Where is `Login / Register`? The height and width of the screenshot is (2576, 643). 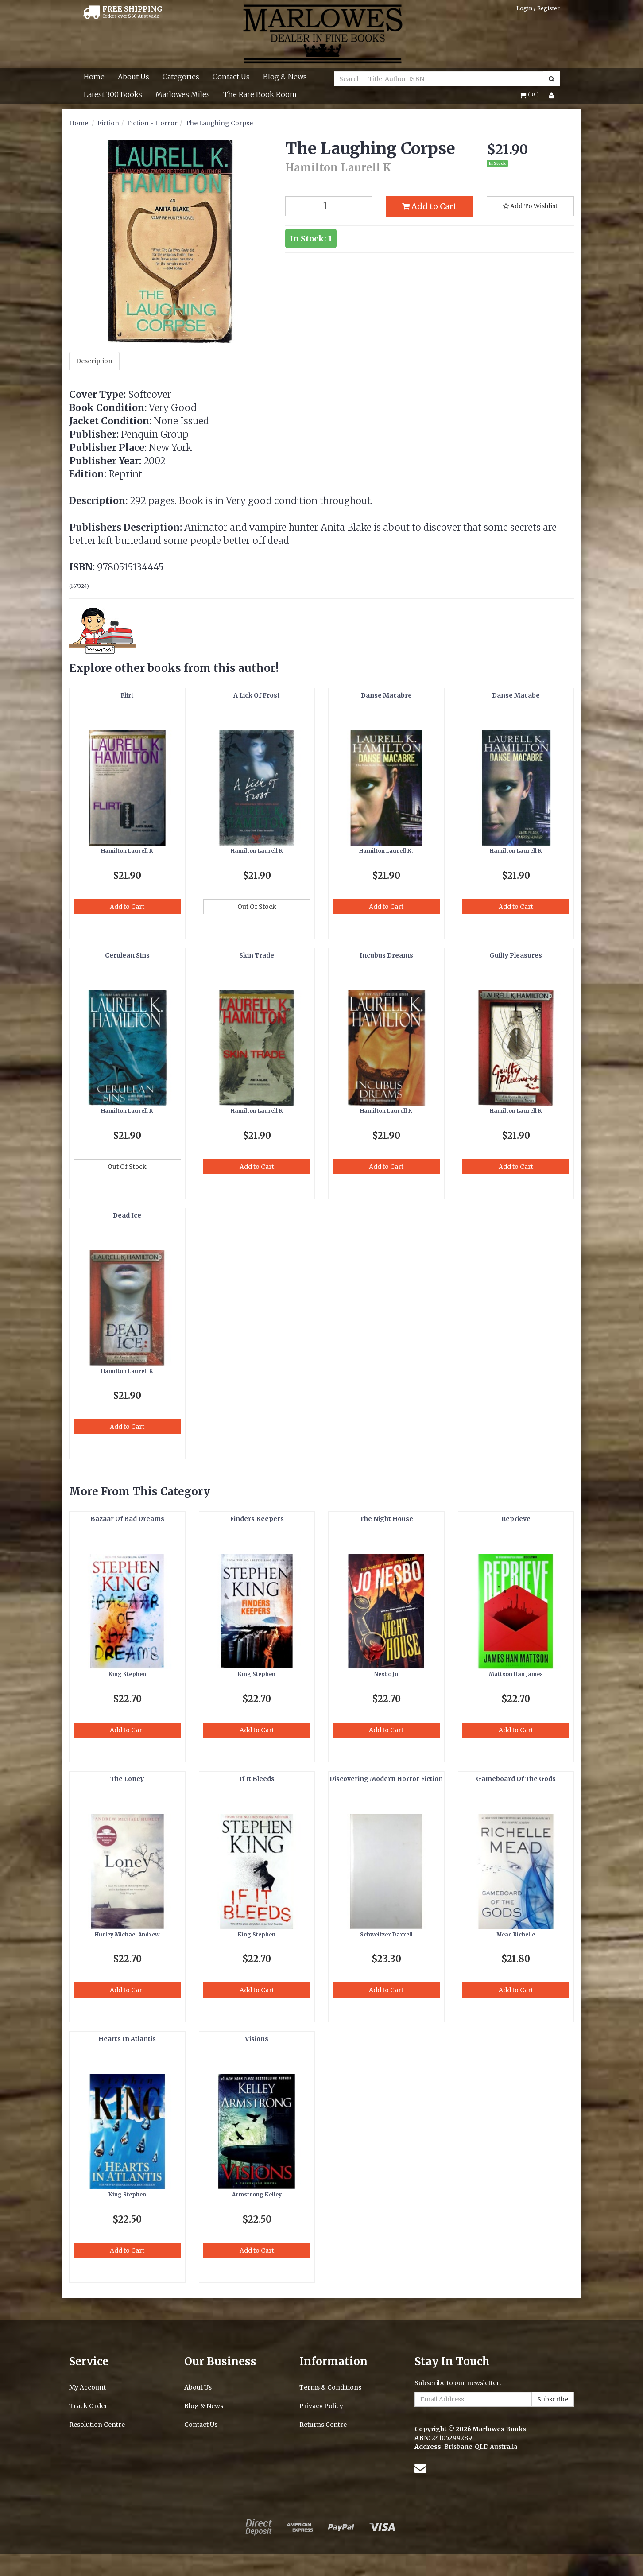
Login / Register is located at coordinates (538, 8).